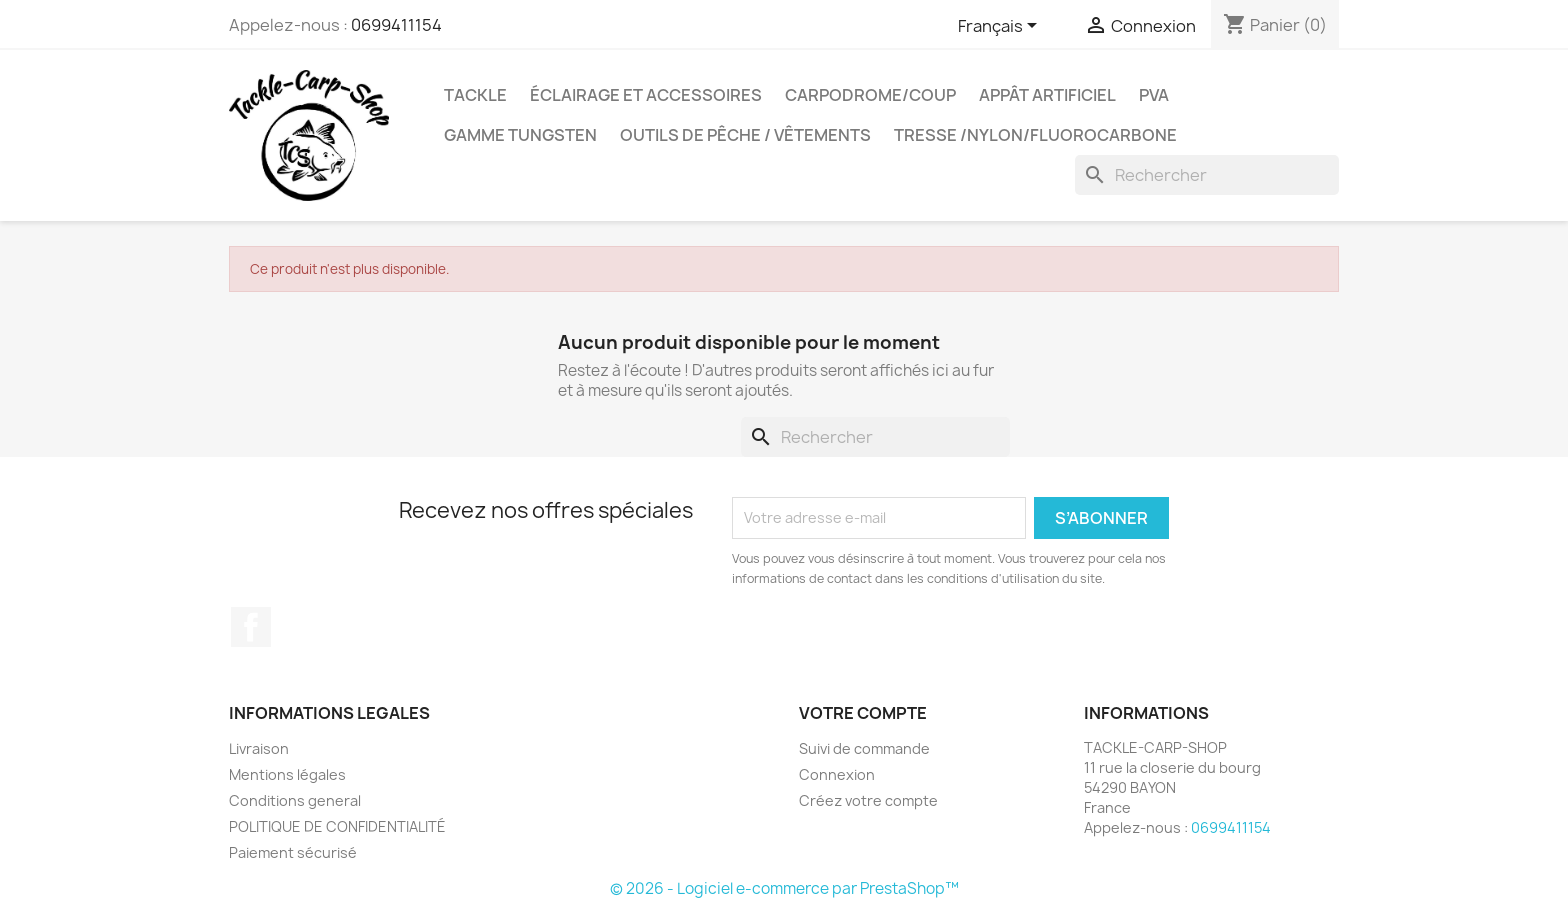 The width and height of the screenshot is (1568, 915). Describe the element at coordinates (475, 95) in the screenshot. I see `Tackle` at that location.